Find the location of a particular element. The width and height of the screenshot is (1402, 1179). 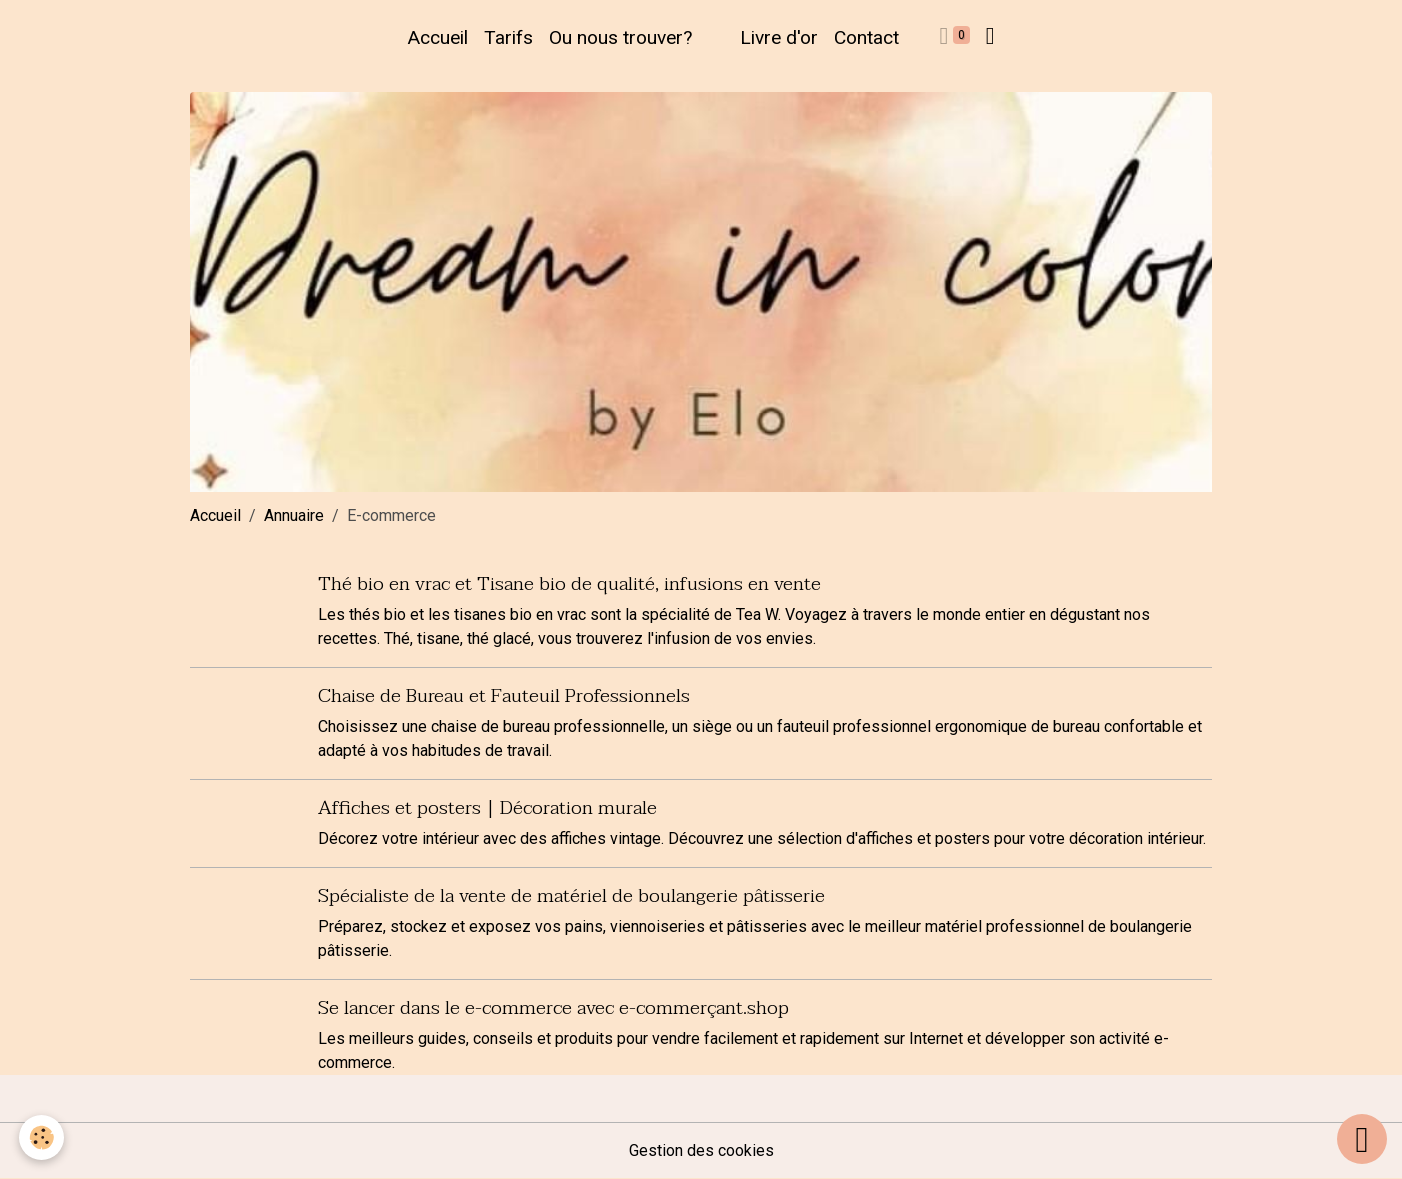

Tarifs is located at coordinates (508, 37).